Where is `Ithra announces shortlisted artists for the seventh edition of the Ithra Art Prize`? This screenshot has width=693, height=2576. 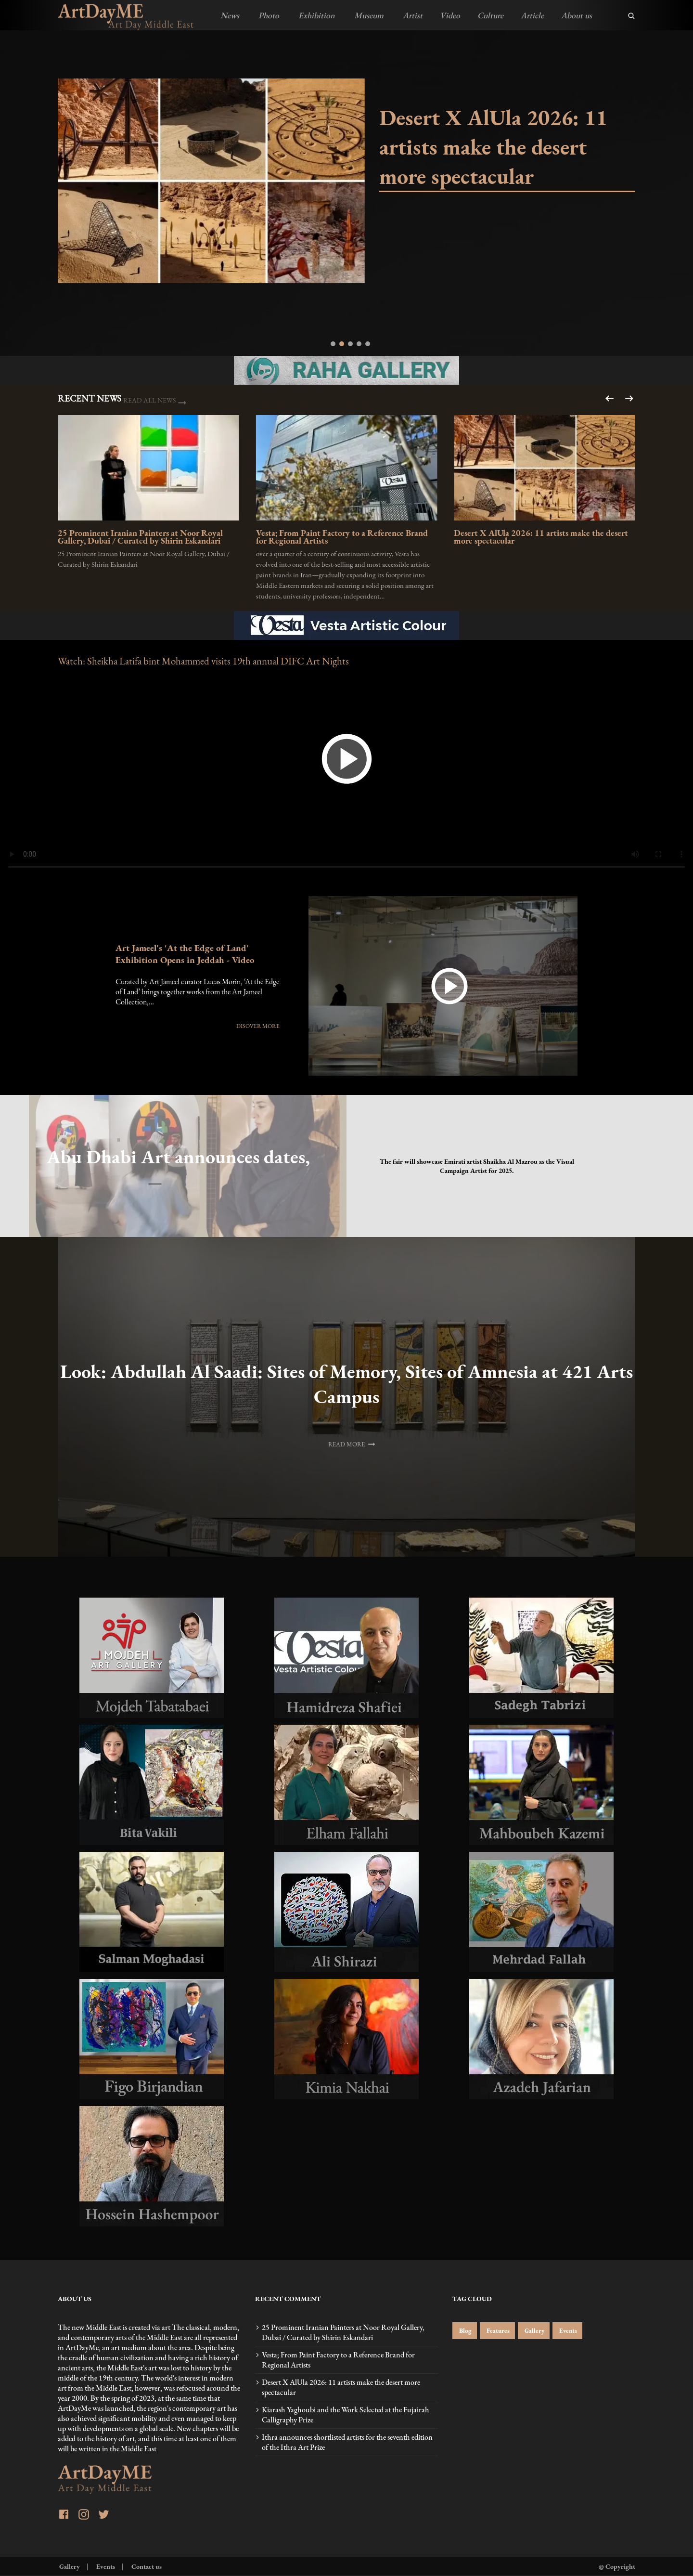 Ithra announces shortlisted artists for the seventh edition of the Ithra Art Prize is located at coordinates (347, 2442).